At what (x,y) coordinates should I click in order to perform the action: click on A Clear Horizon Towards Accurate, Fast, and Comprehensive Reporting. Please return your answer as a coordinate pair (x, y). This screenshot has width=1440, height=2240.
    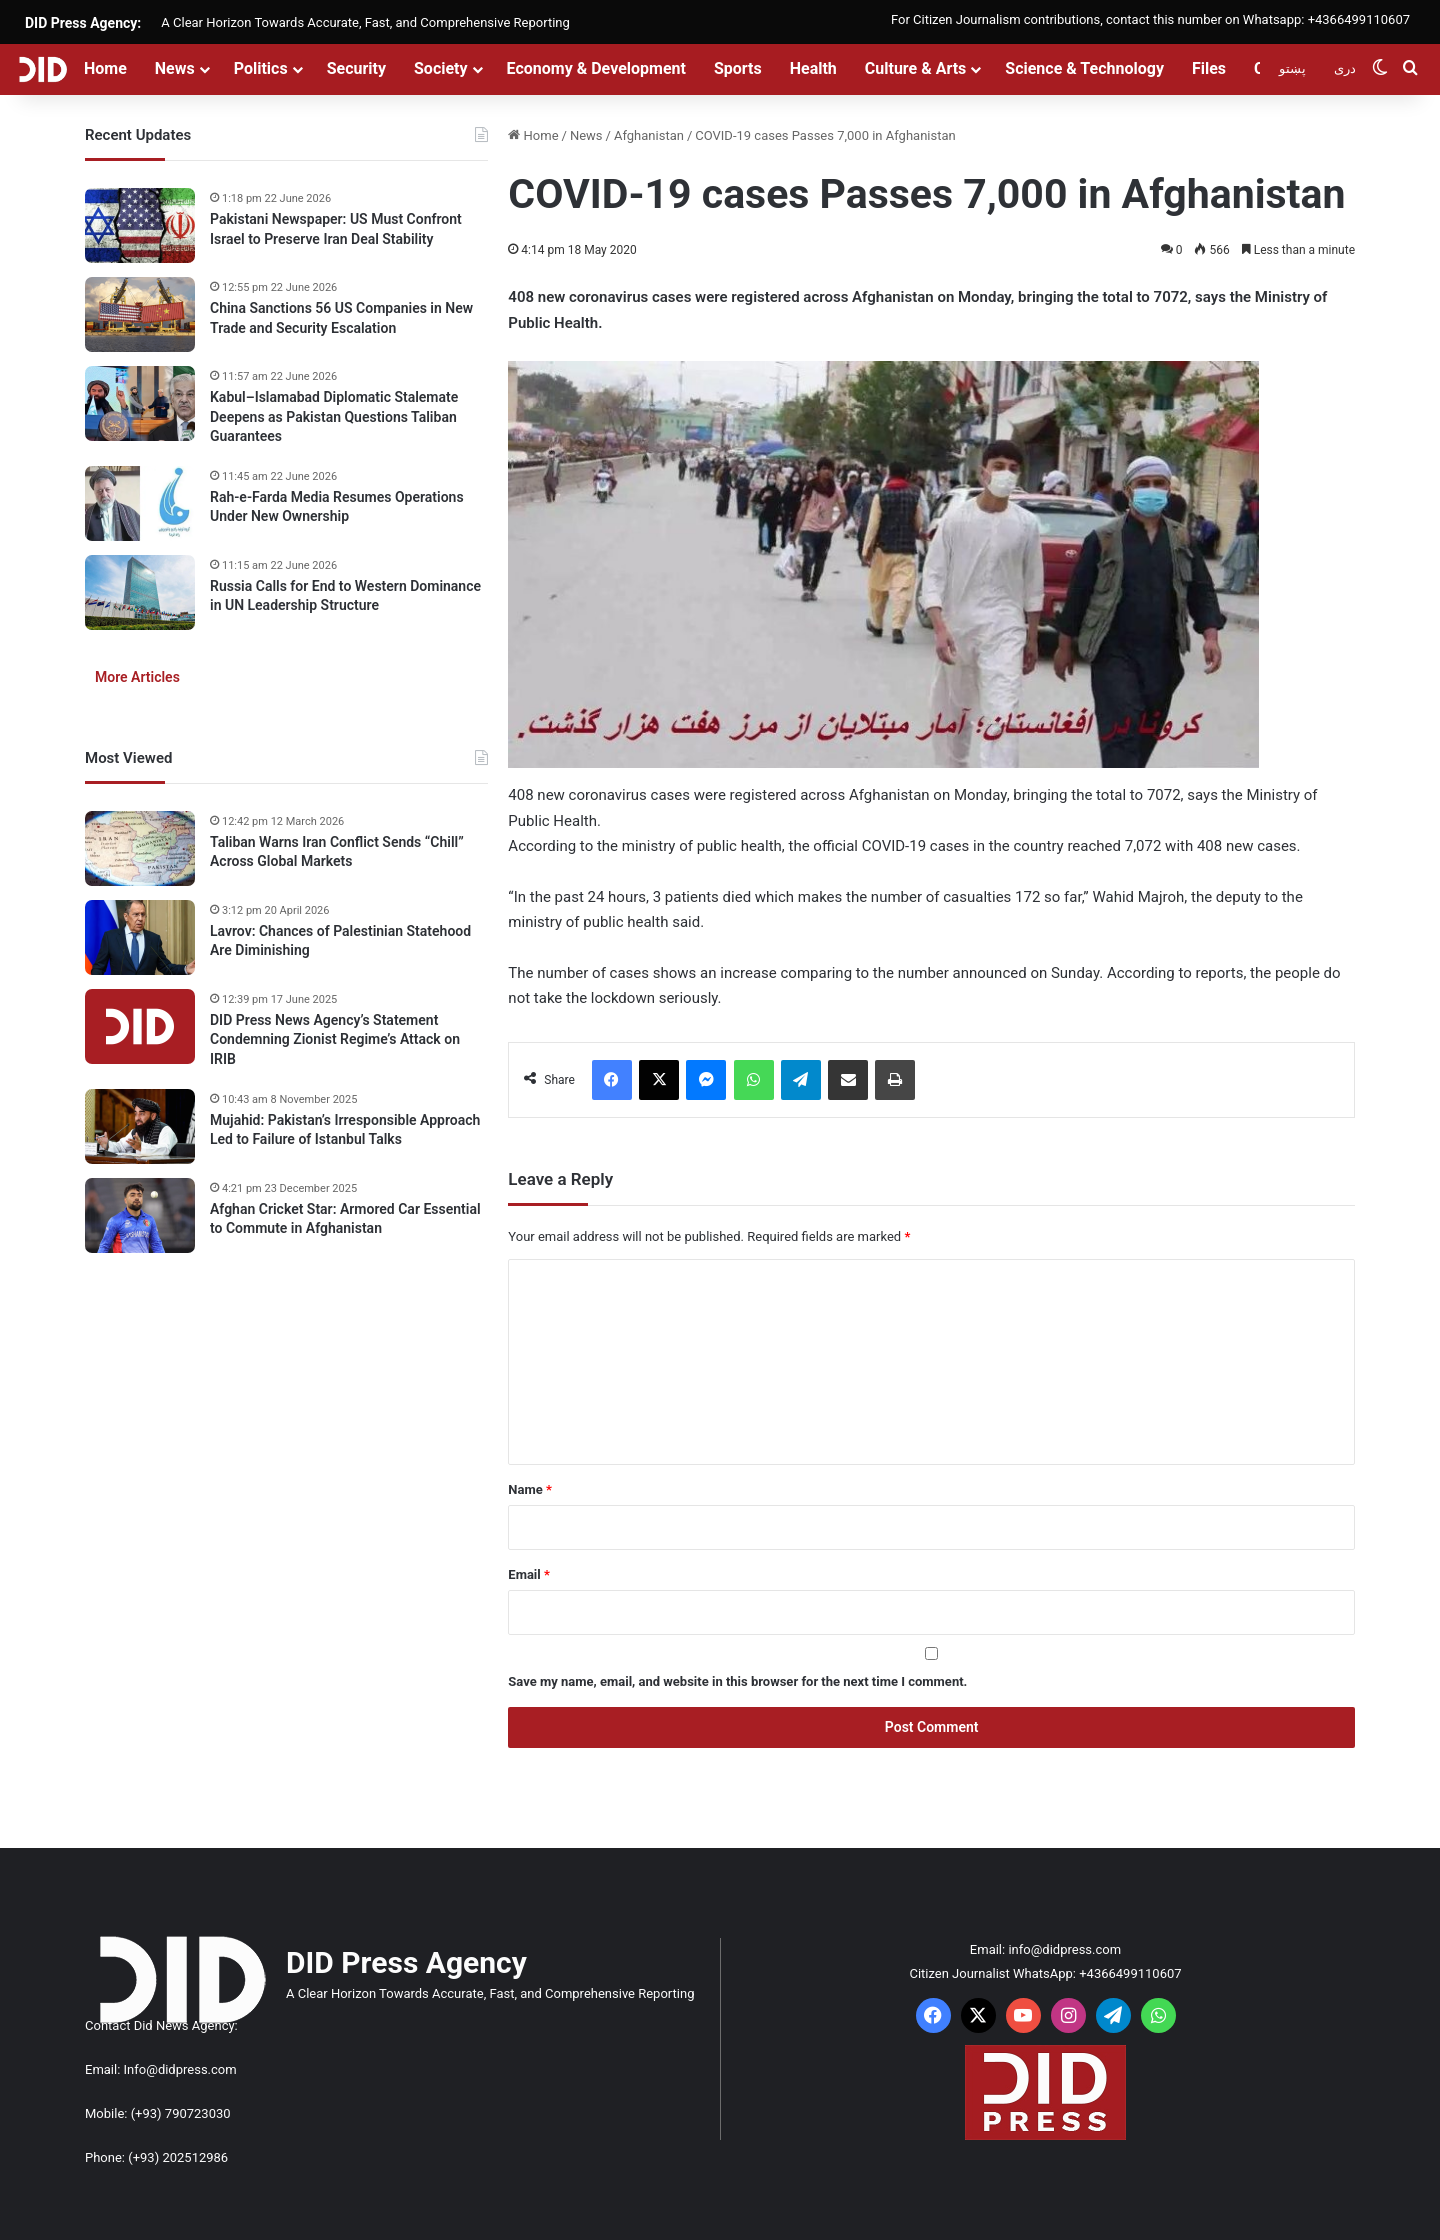
    Looking at the image, I should click on (365, 22).